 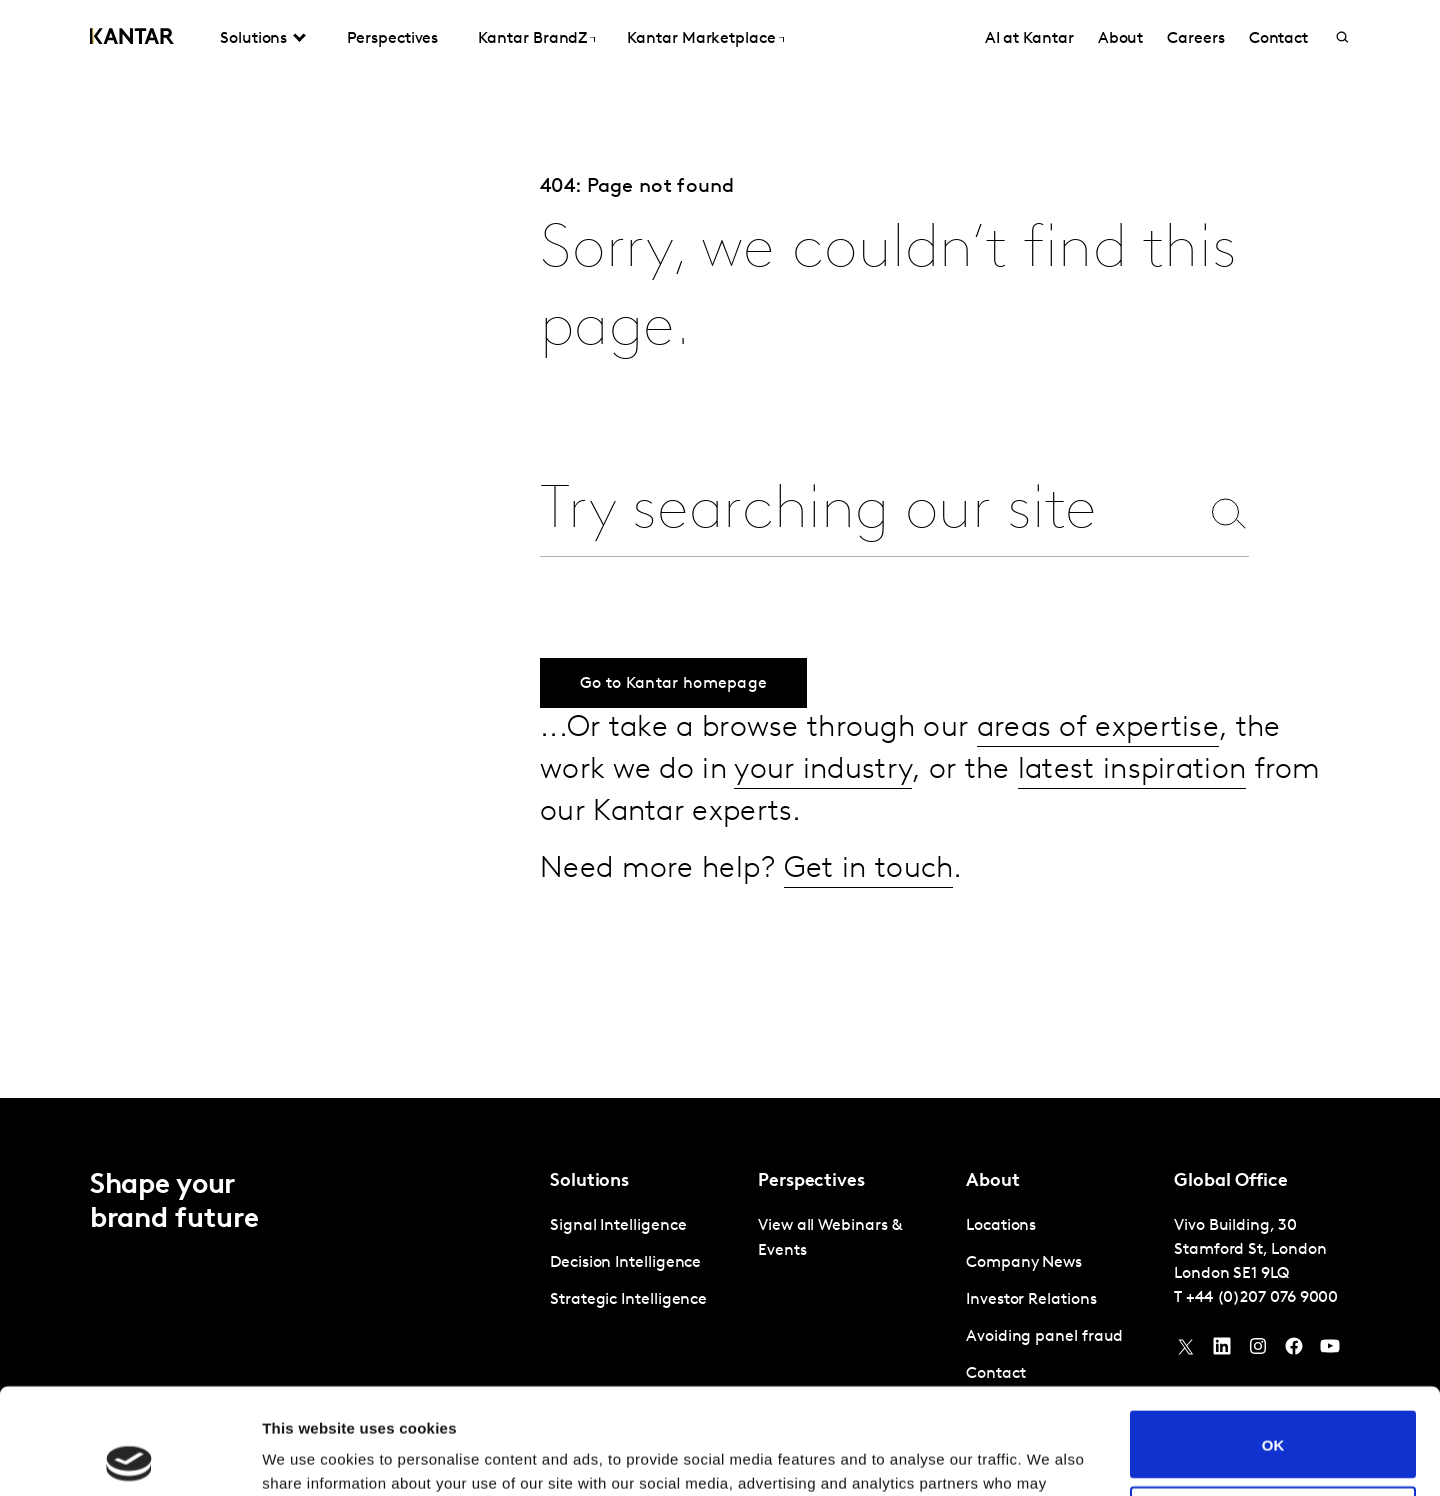 What do you see at coordinates (1132, 770) in the screenshot?
I see `latest inspiration` at bounding box center [1132, 770].